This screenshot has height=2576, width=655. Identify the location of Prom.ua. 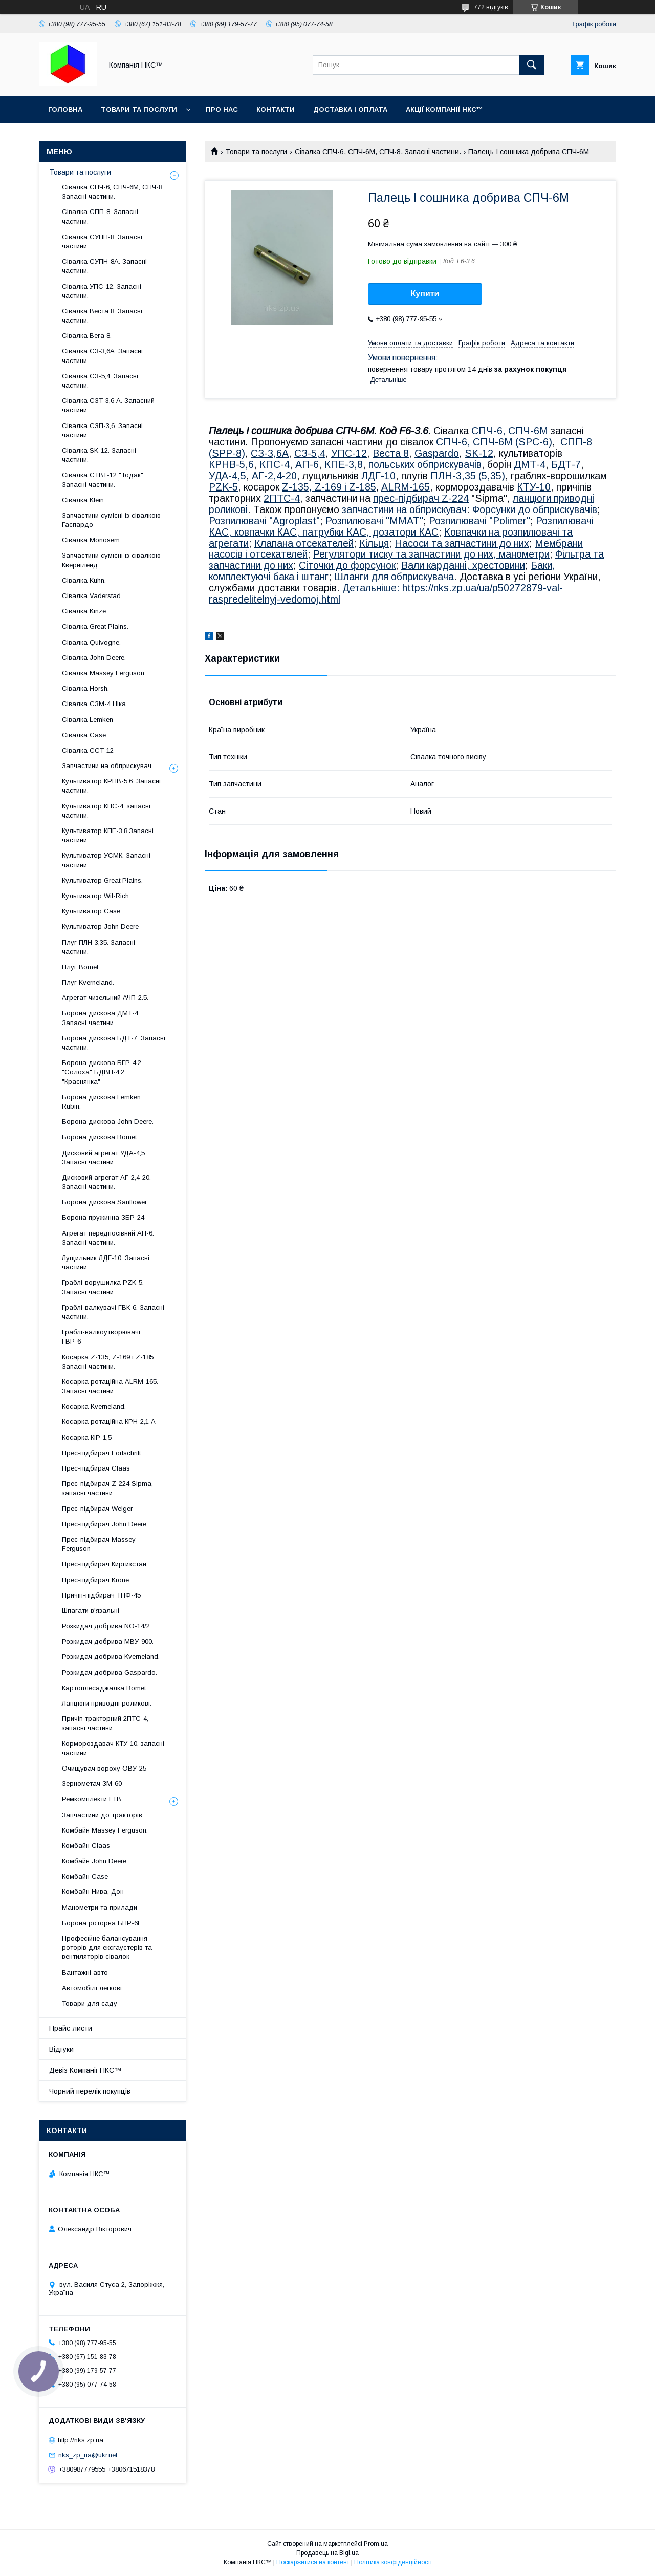
(376, 2543).